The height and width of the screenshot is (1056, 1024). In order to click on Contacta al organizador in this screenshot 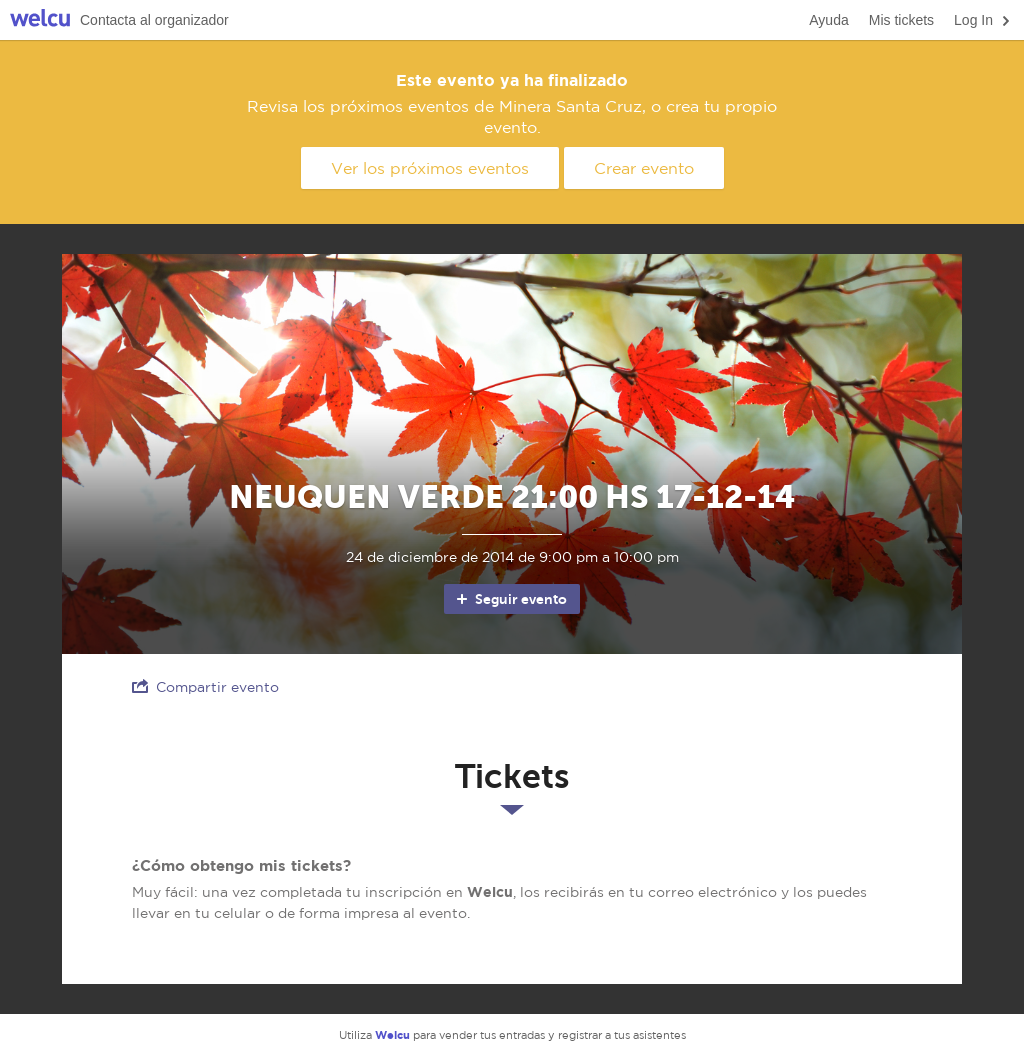, I will do `click(154, 20)`.